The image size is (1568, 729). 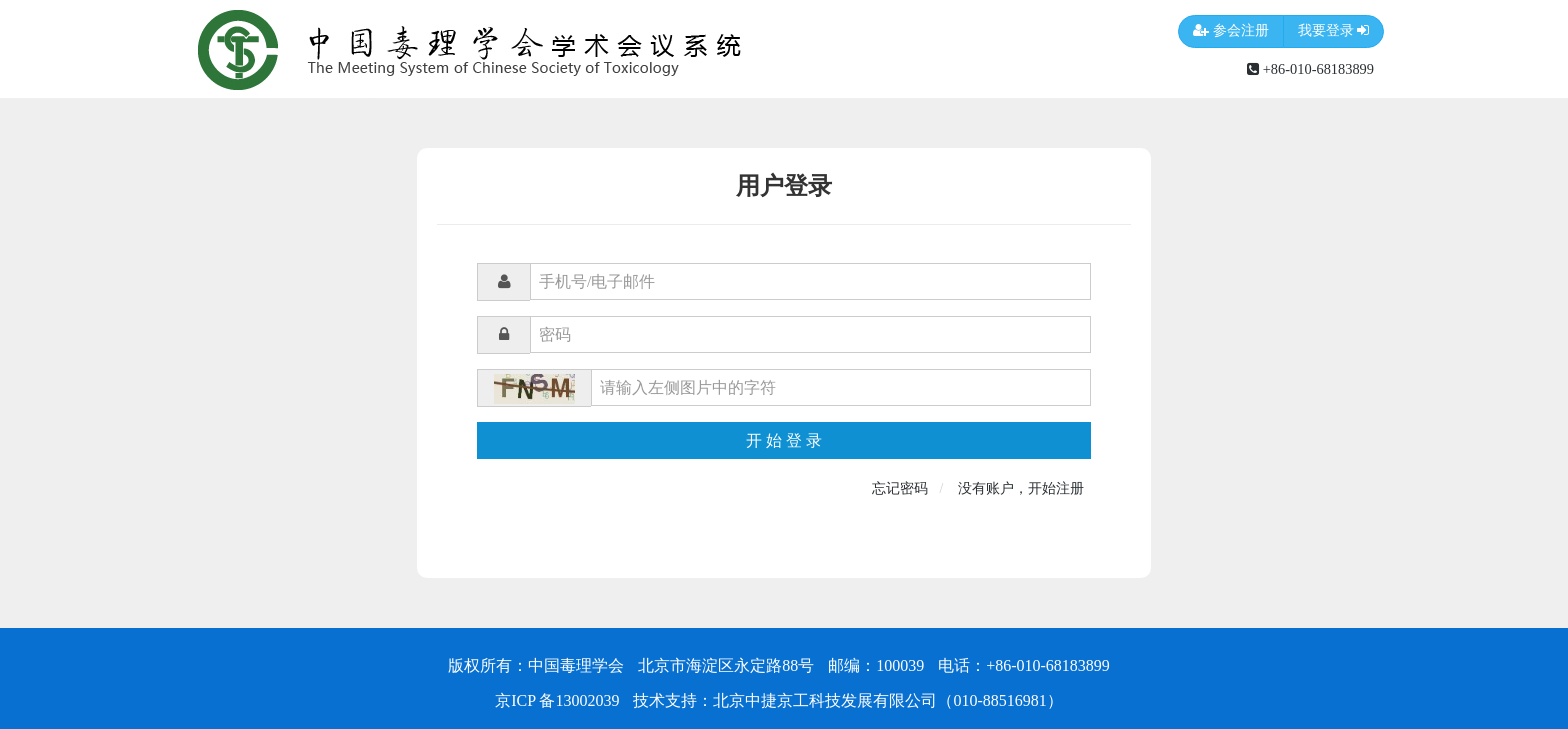 I want to click on 没有账户，开始注册, so click(x=1021, y=488).